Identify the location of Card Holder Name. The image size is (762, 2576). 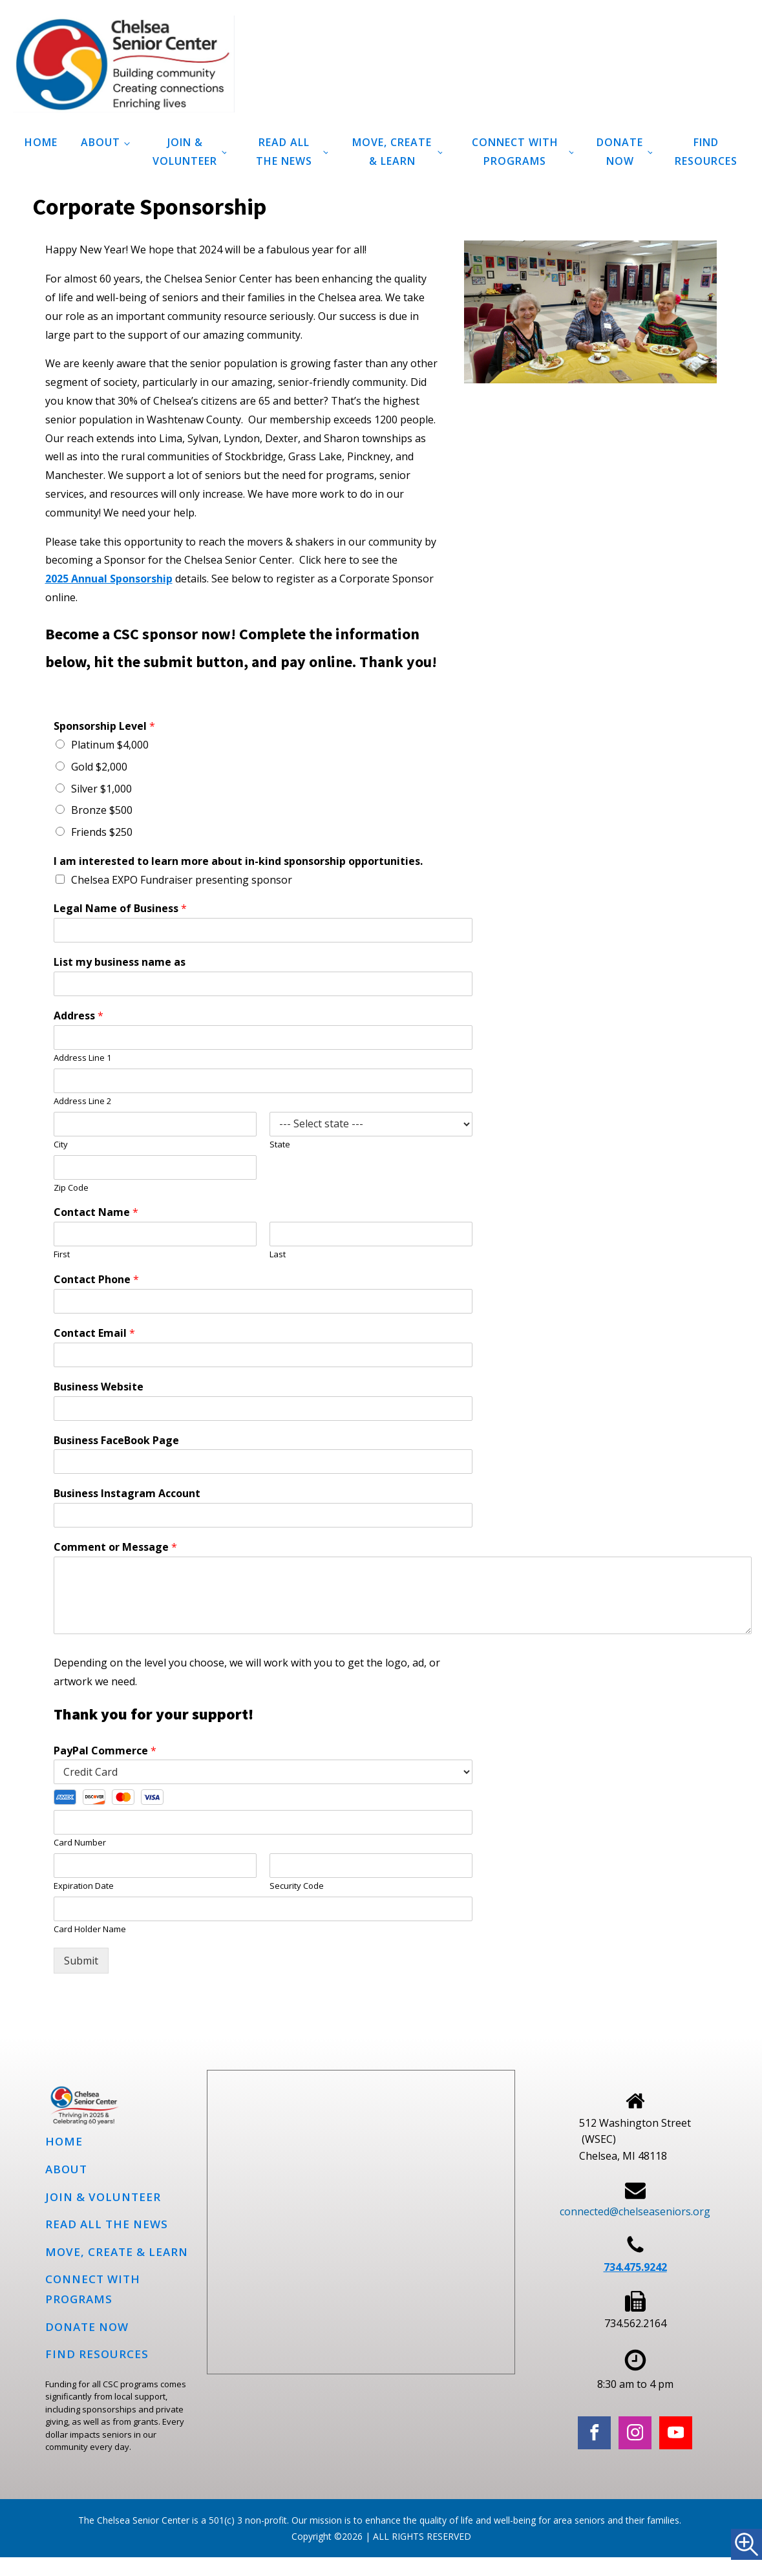
(90, 1929).